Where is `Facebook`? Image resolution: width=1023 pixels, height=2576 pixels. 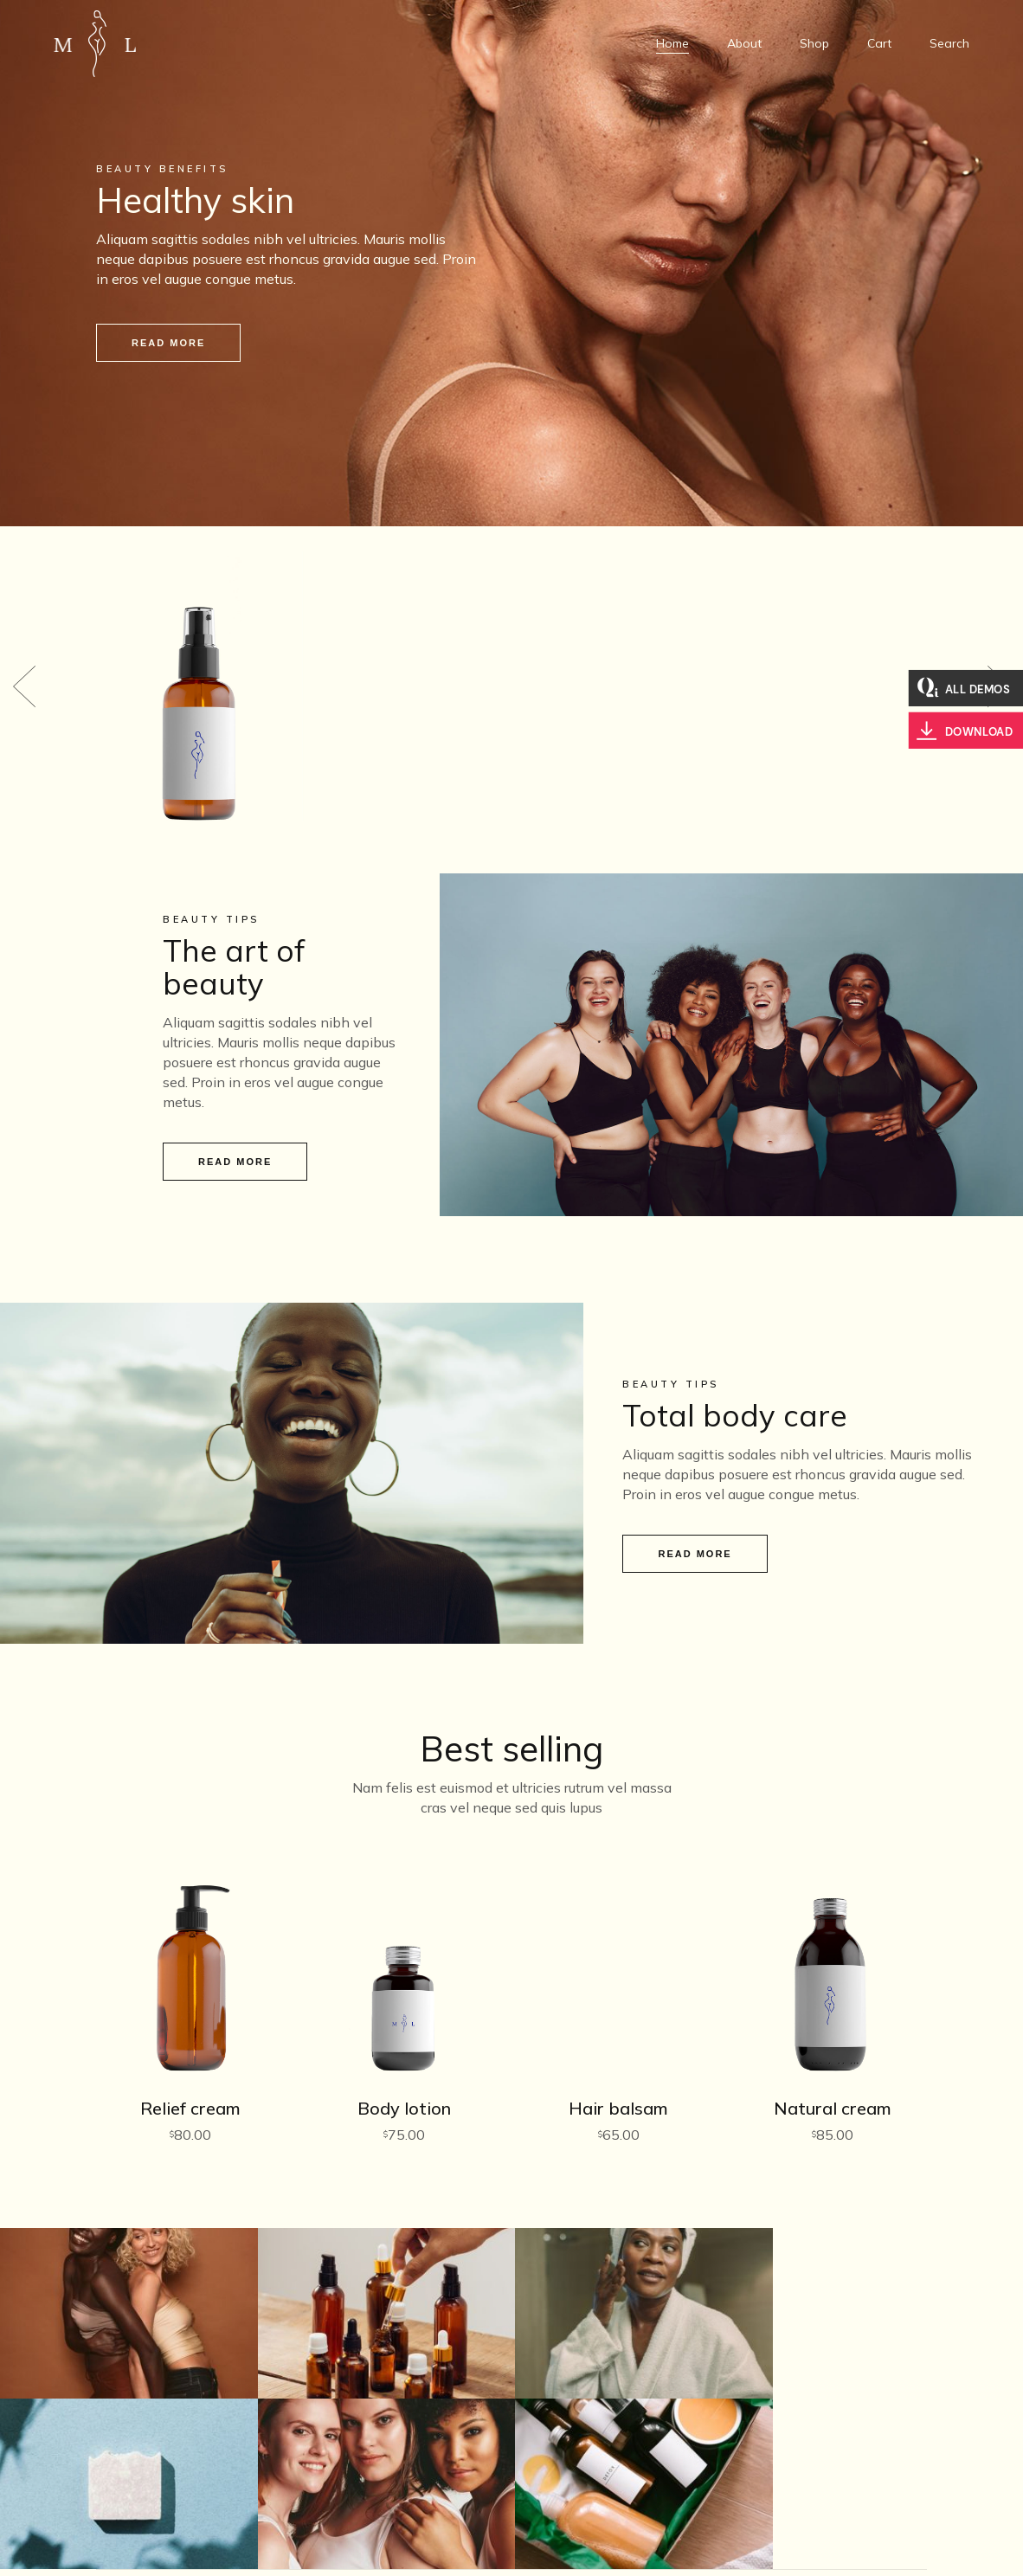
Facebook is located at coordinates (803, 2538).